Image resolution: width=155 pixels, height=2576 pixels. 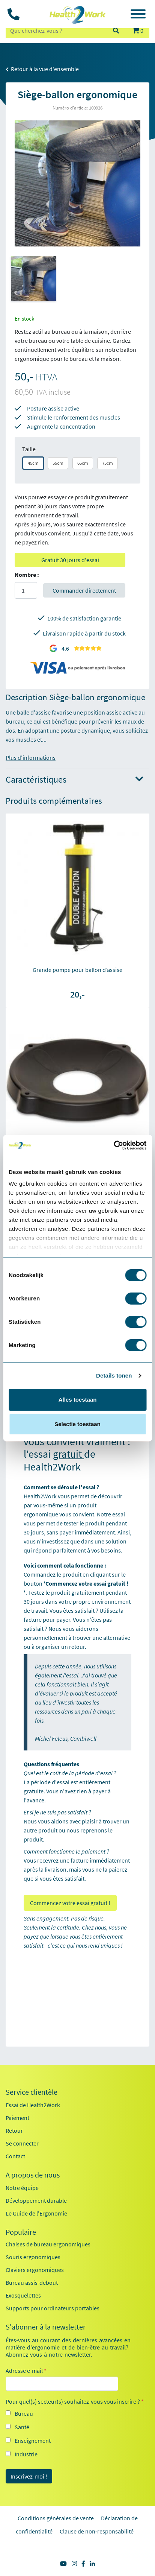 I want to click on Paiement, so click(x=17, y=2117).